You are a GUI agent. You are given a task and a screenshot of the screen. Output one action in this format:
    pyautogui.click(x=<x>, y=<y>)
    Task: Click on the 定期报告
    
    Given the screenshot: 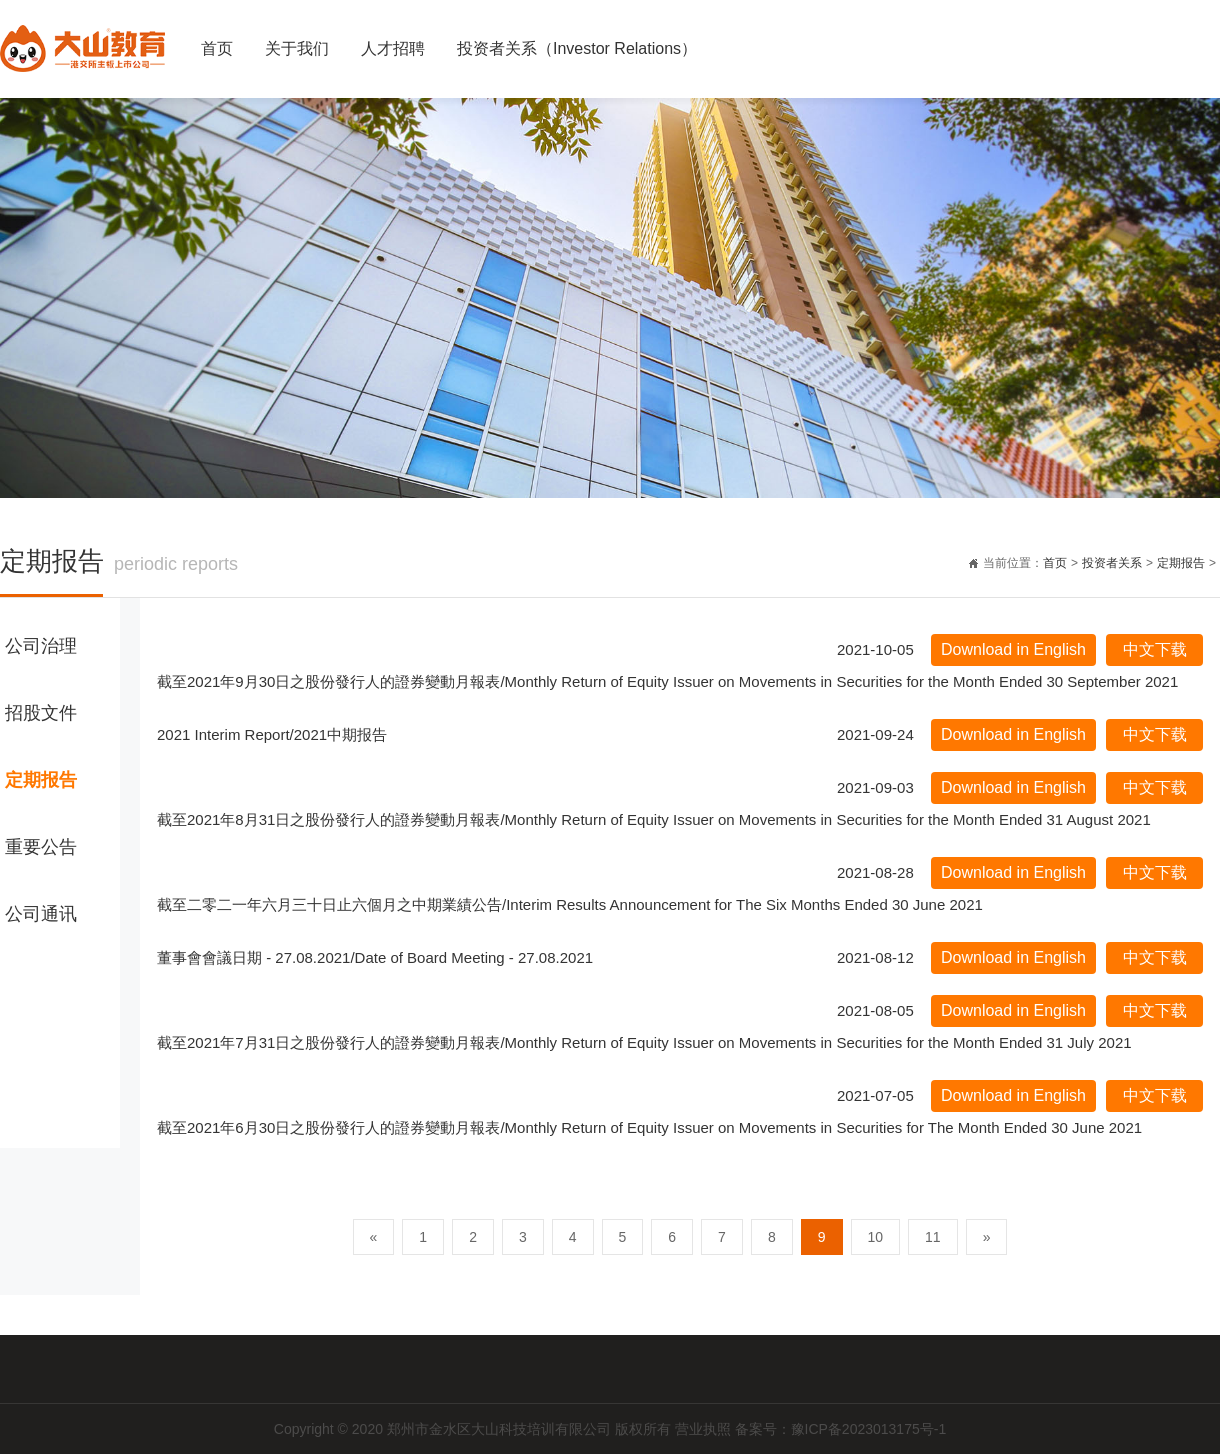 What is the action you would take?
    pyautogui.click(x=1181, y=563)
    